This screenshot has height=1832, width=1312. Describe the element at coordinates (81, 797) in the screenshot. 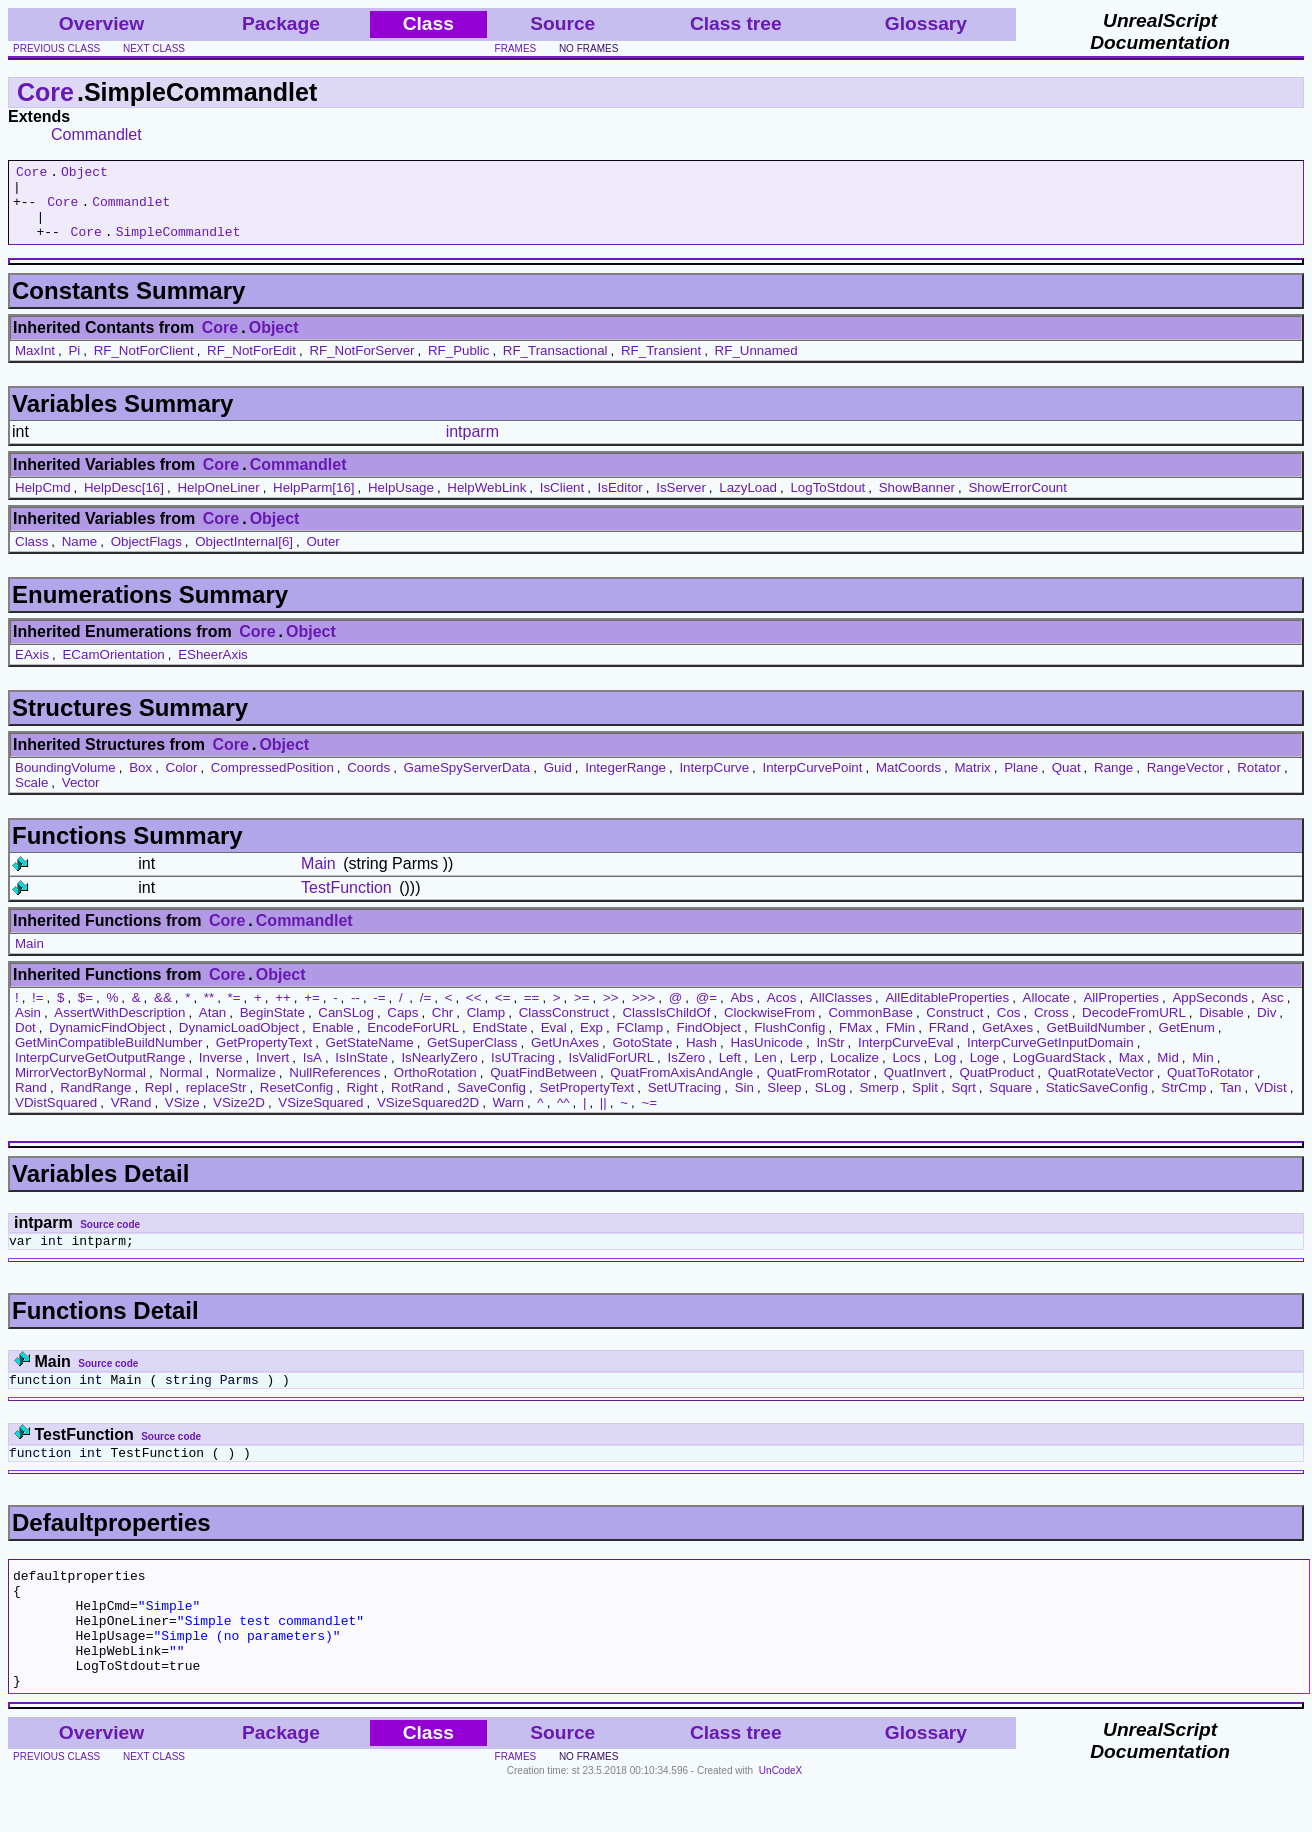

I see `Vector` at that location.